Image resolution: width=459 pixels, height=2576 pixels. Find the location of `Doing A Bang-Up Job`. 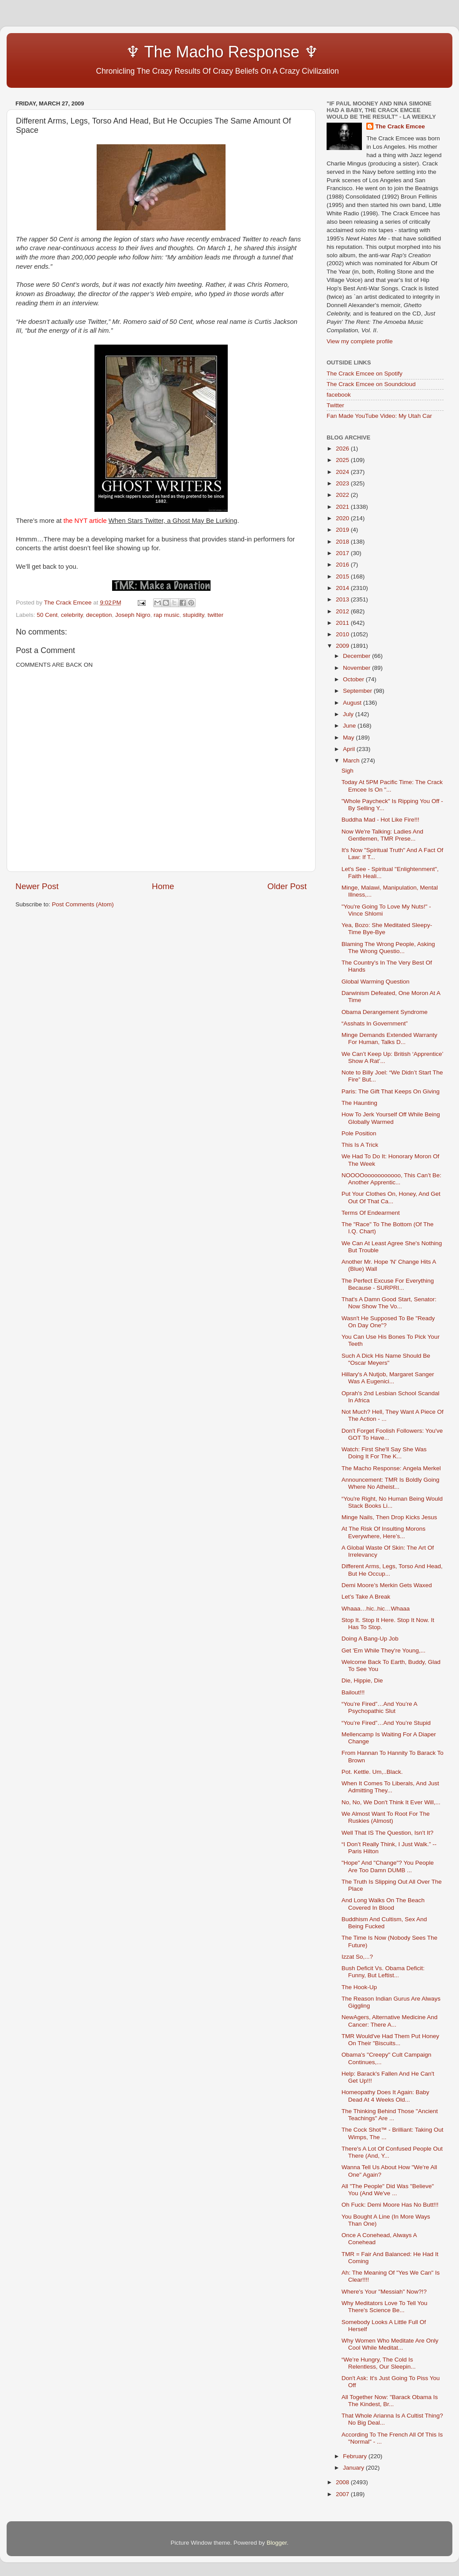

Doing A Bang-Up Job is located at coordinates (370, 1638).